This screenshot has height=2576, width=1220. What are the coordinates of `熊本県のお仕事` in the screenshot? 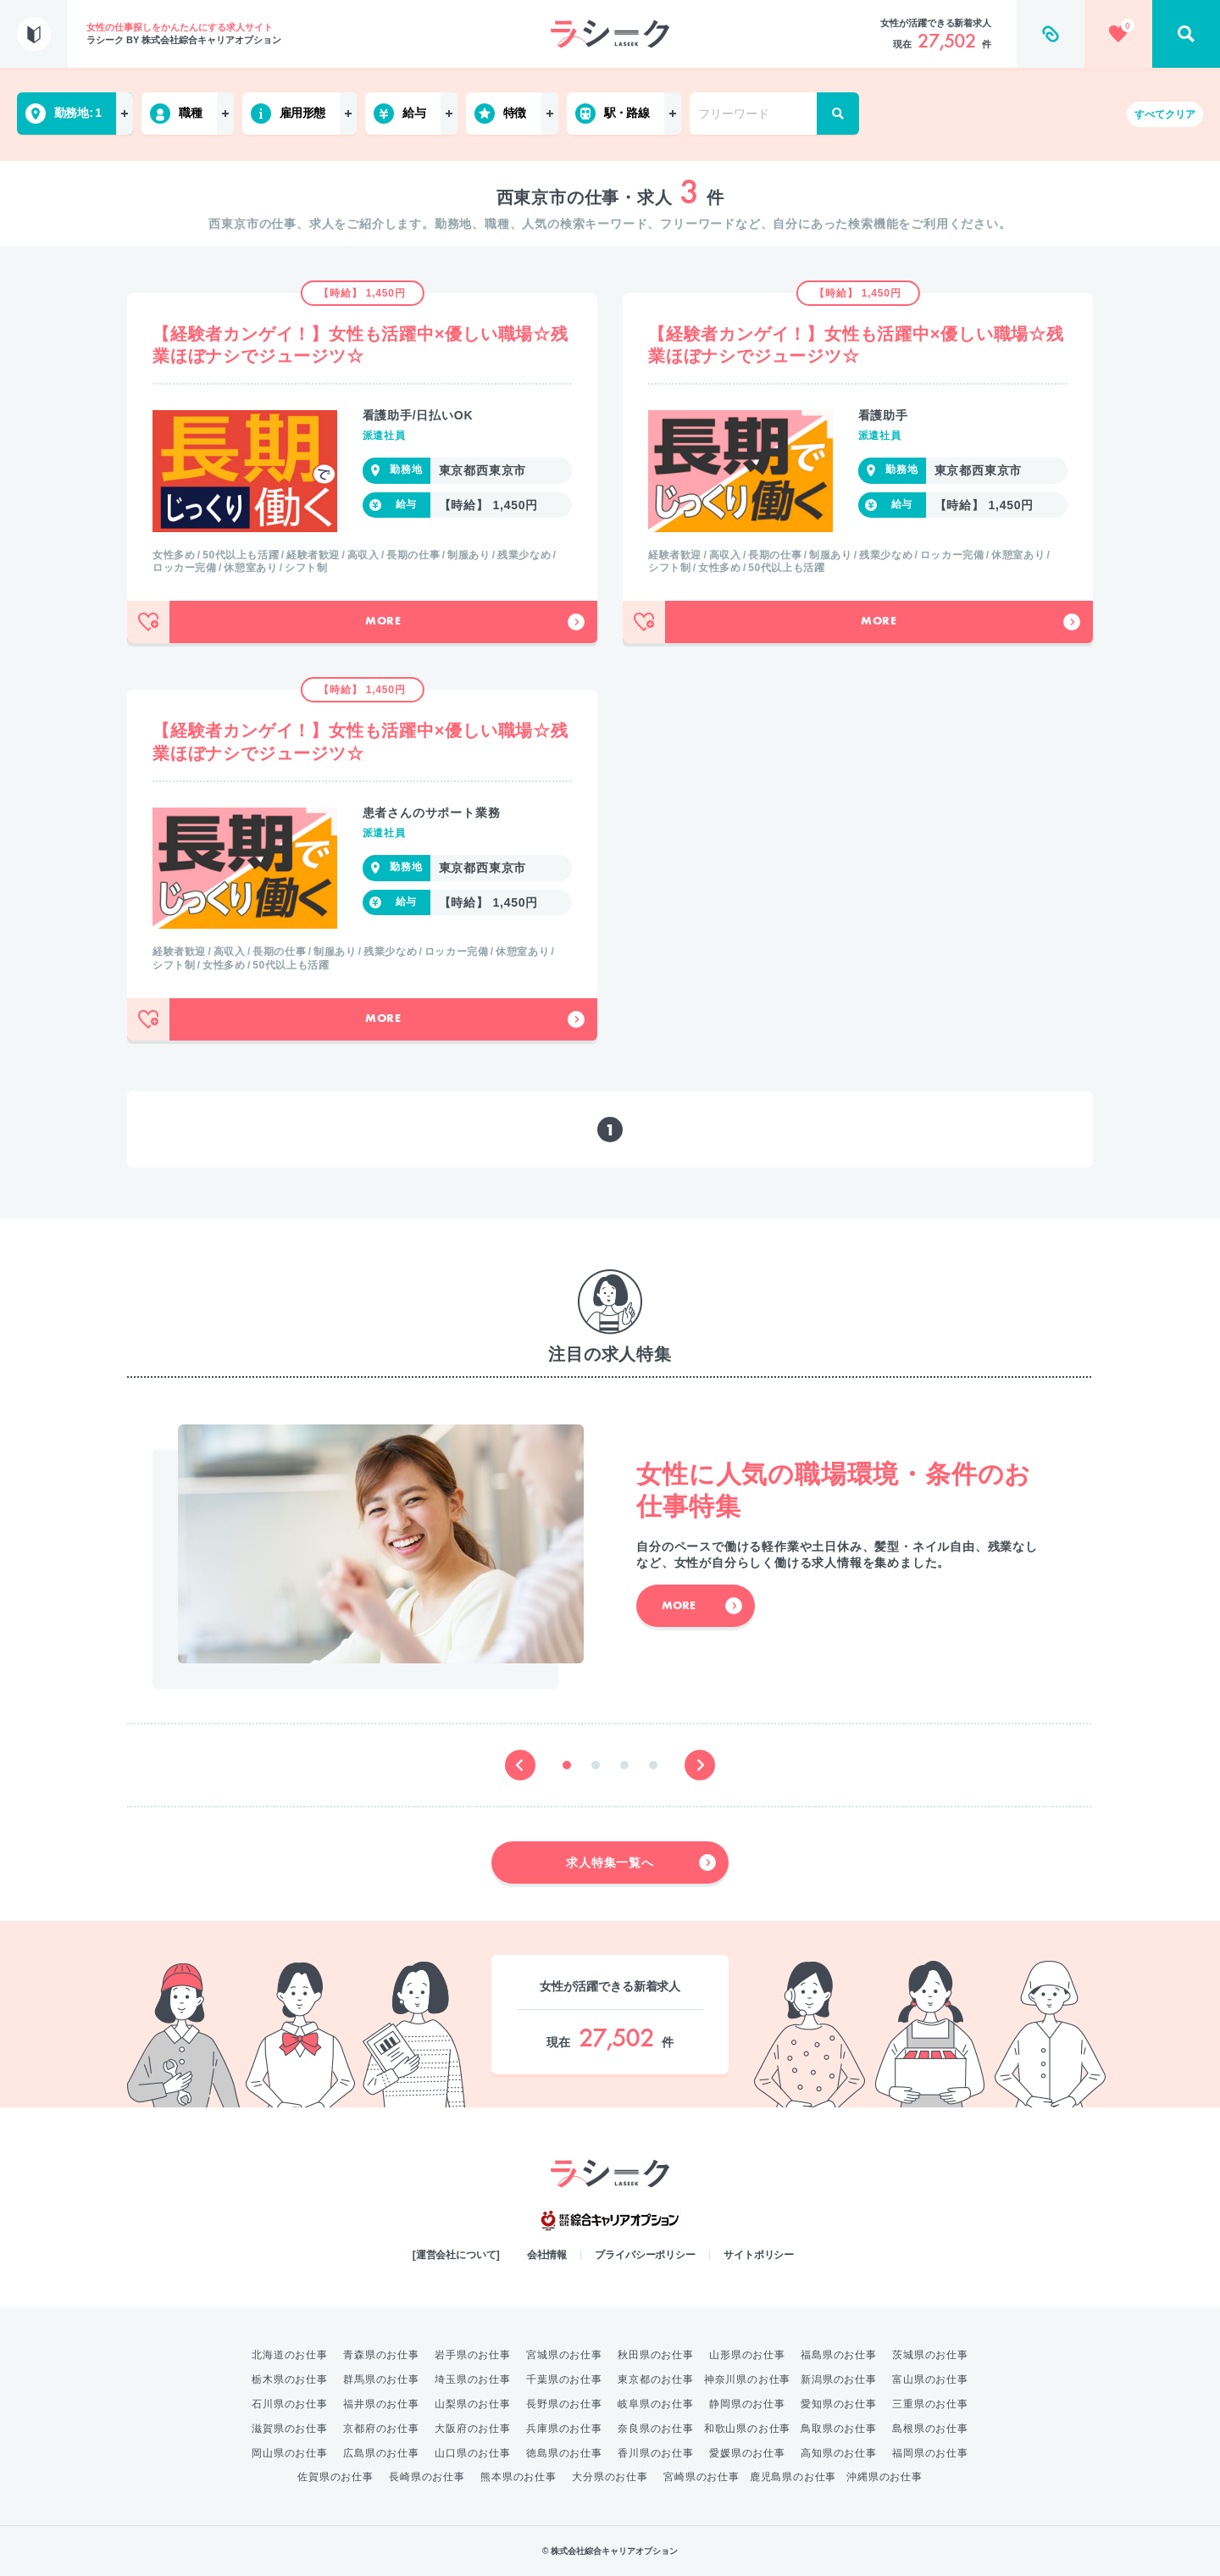 It's located at (518, 2477).